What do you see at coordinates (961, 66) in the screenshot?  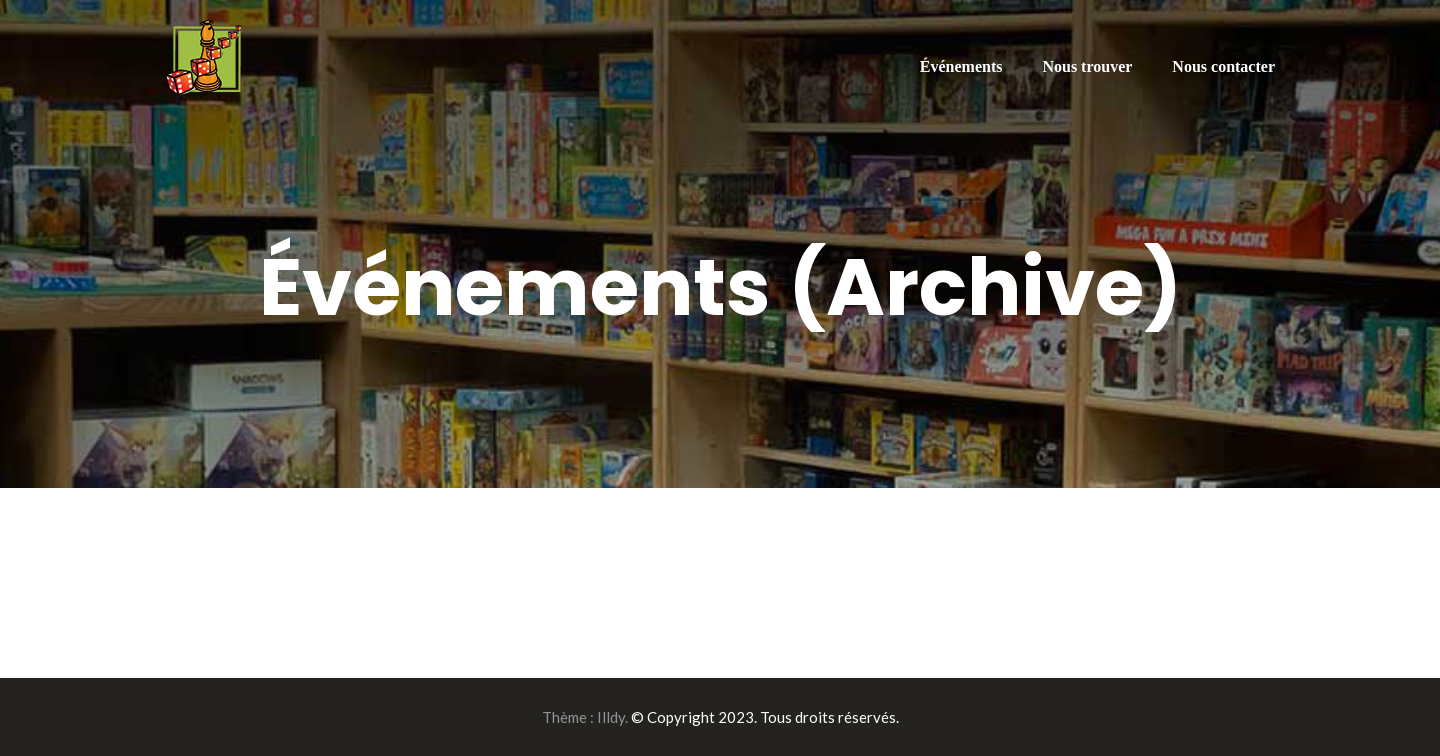 I see `Événements` at bounding box center [961, 66].